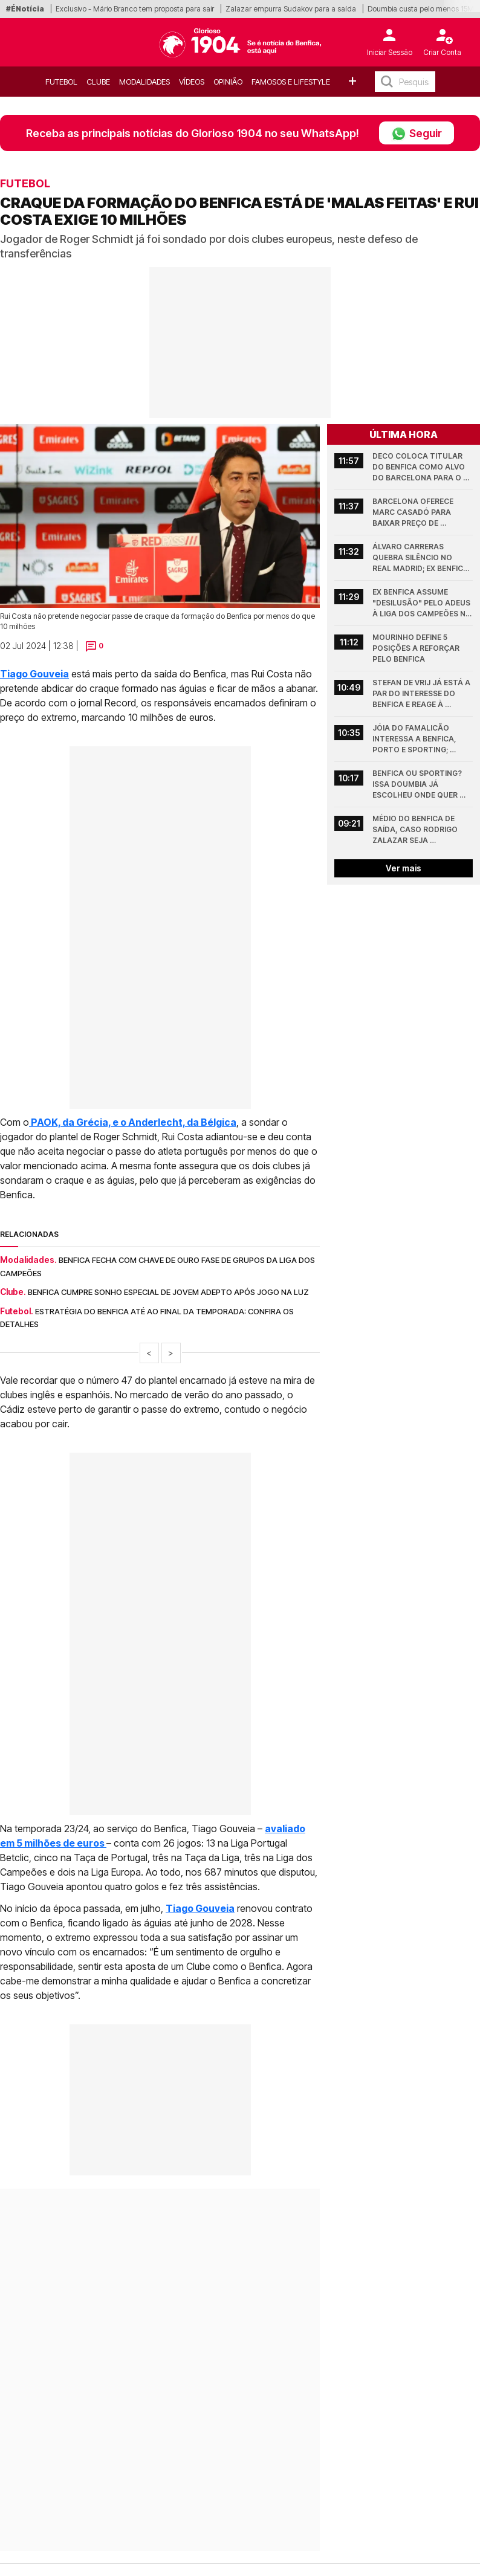  I want to click on Benfica cumpre sonho especial de jovem adepto após jogo na Luz, so click(168, 1292).